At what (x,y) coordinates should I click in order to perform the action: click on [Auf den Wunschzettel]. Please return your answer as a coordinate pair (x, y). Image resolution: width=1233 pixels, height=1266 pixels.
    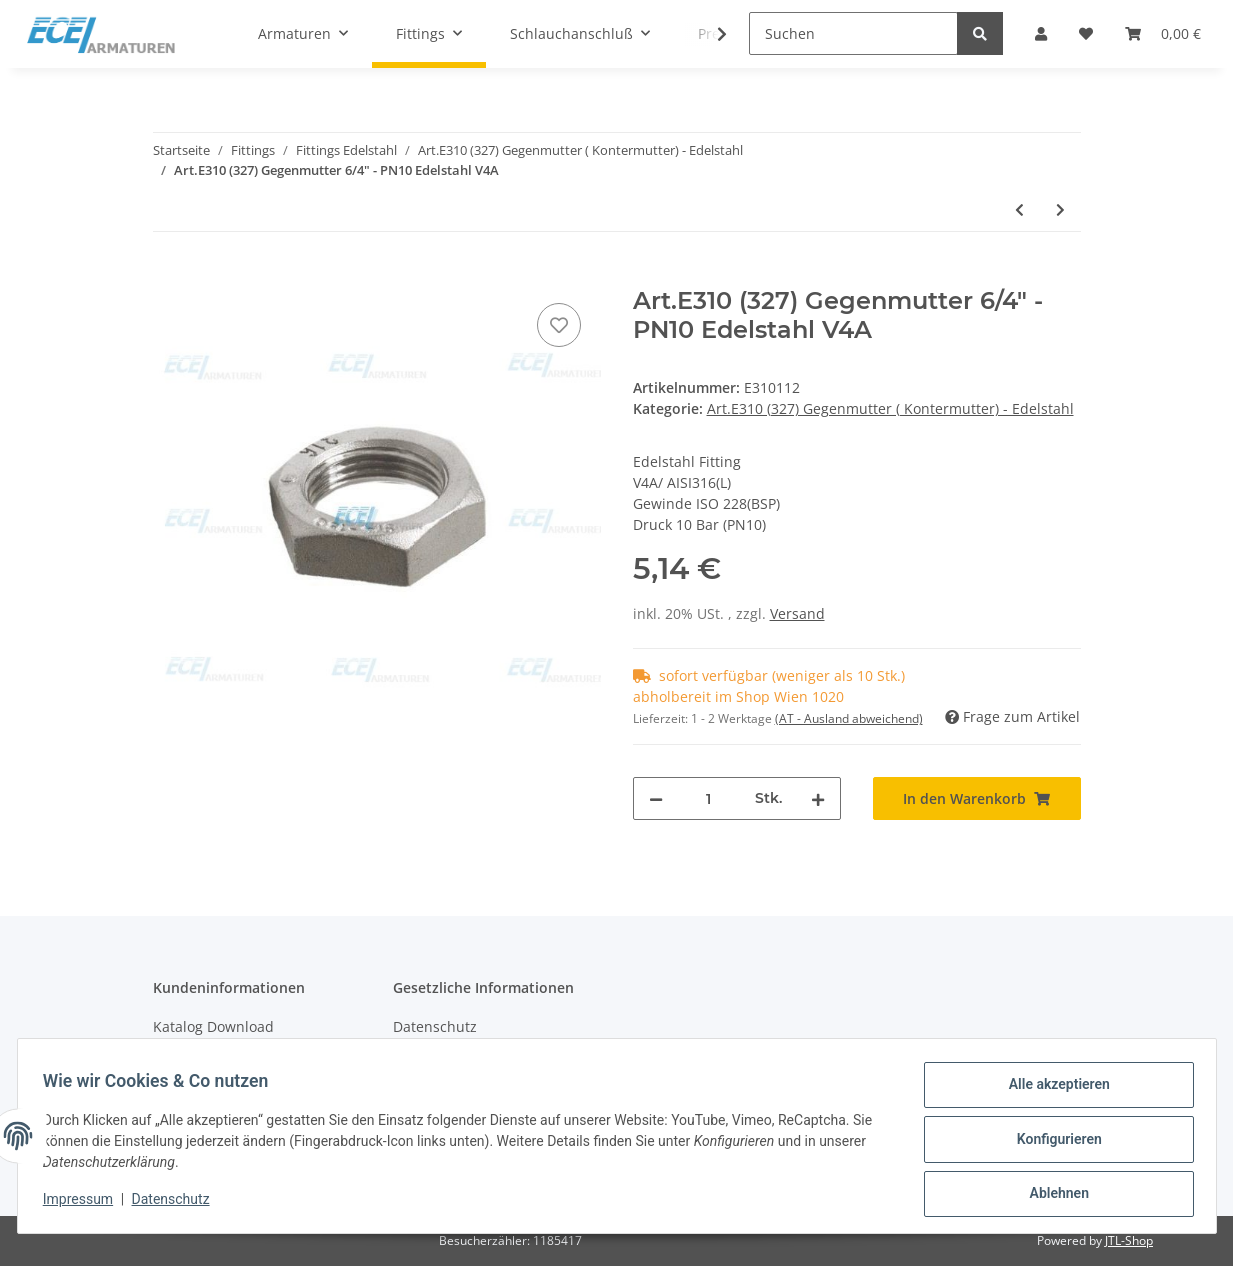
    Looking at the image, I should click on (559, 325).